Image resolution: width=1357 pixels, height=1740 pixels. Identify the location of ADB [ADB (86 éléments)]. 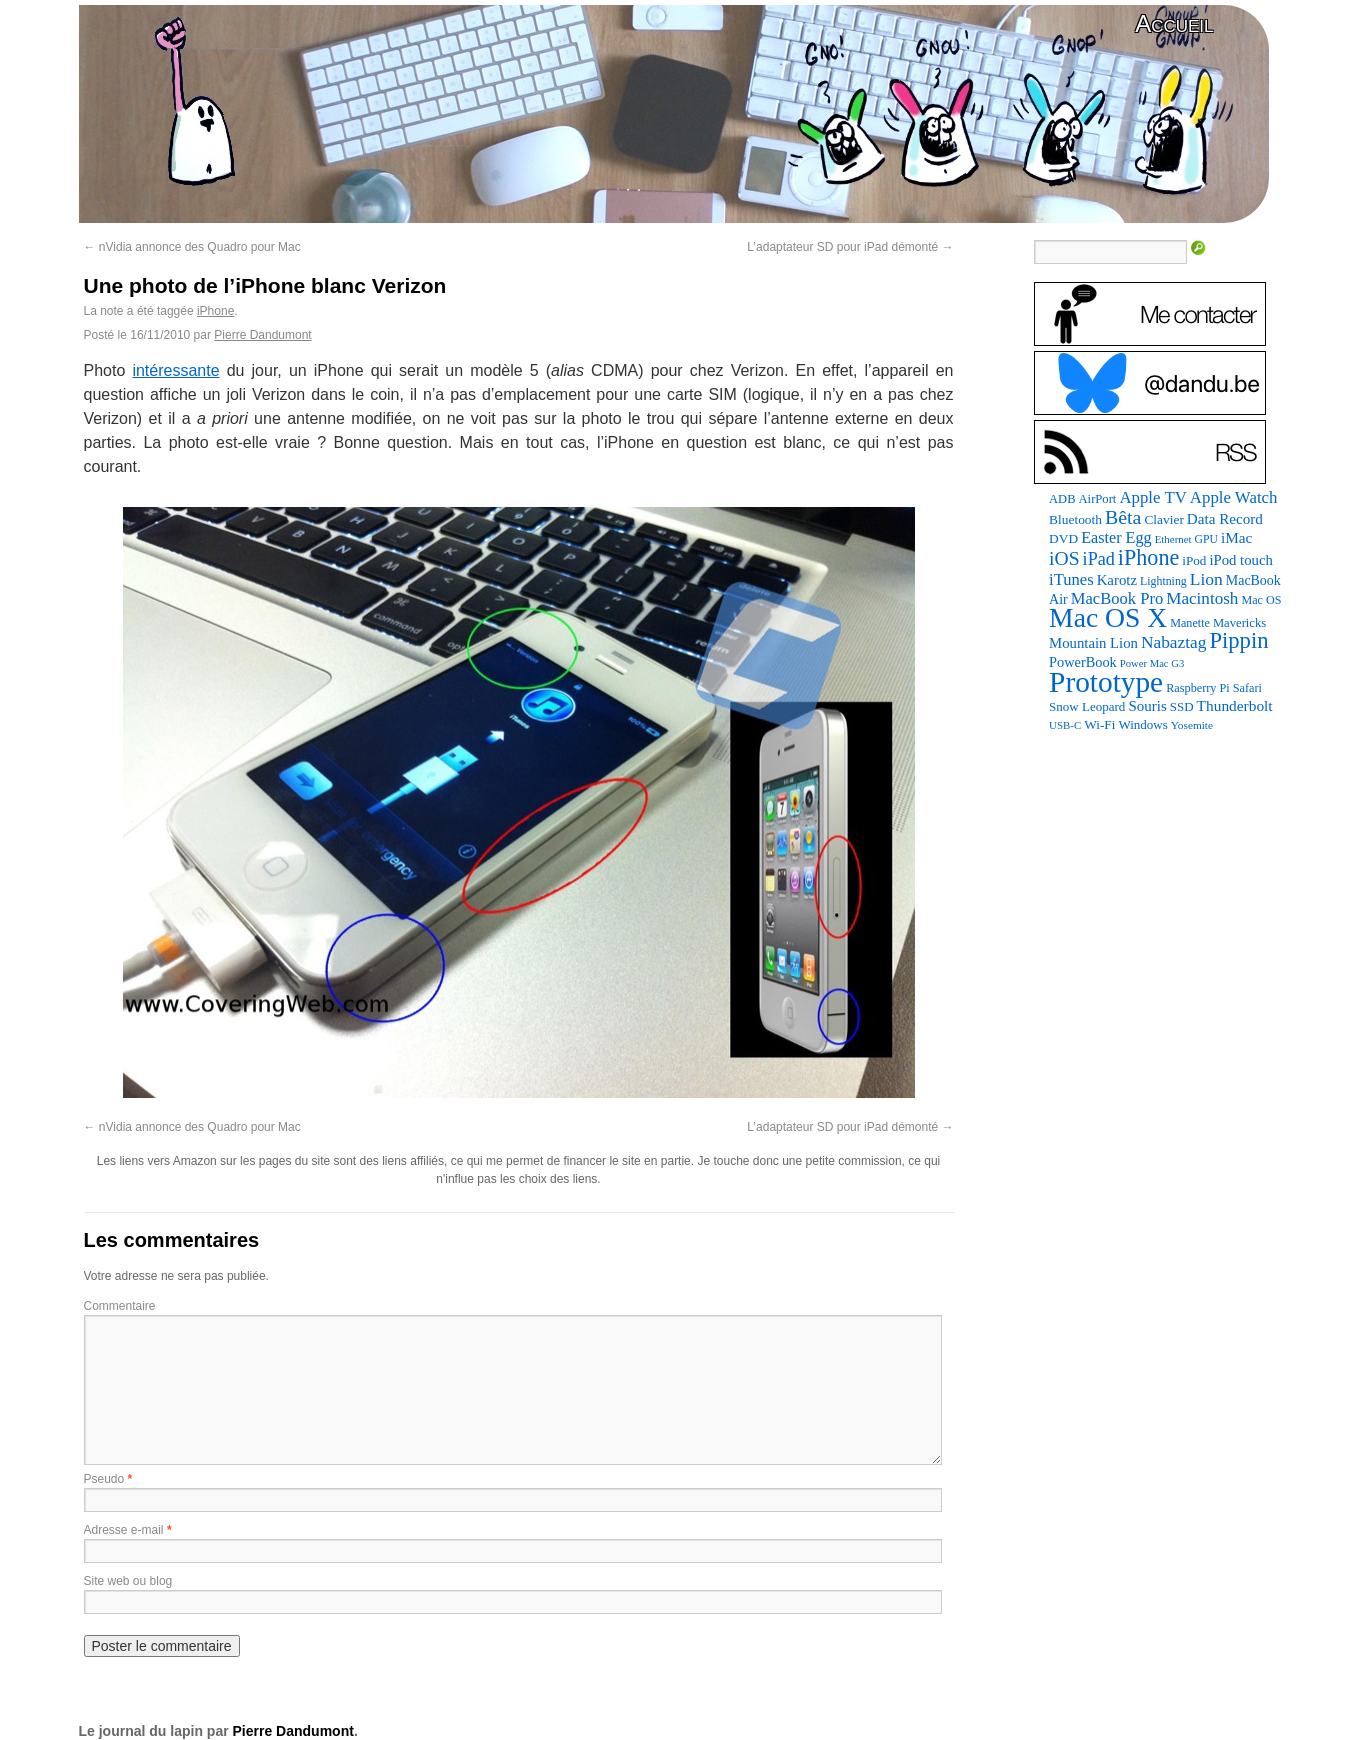
(1062, 499).